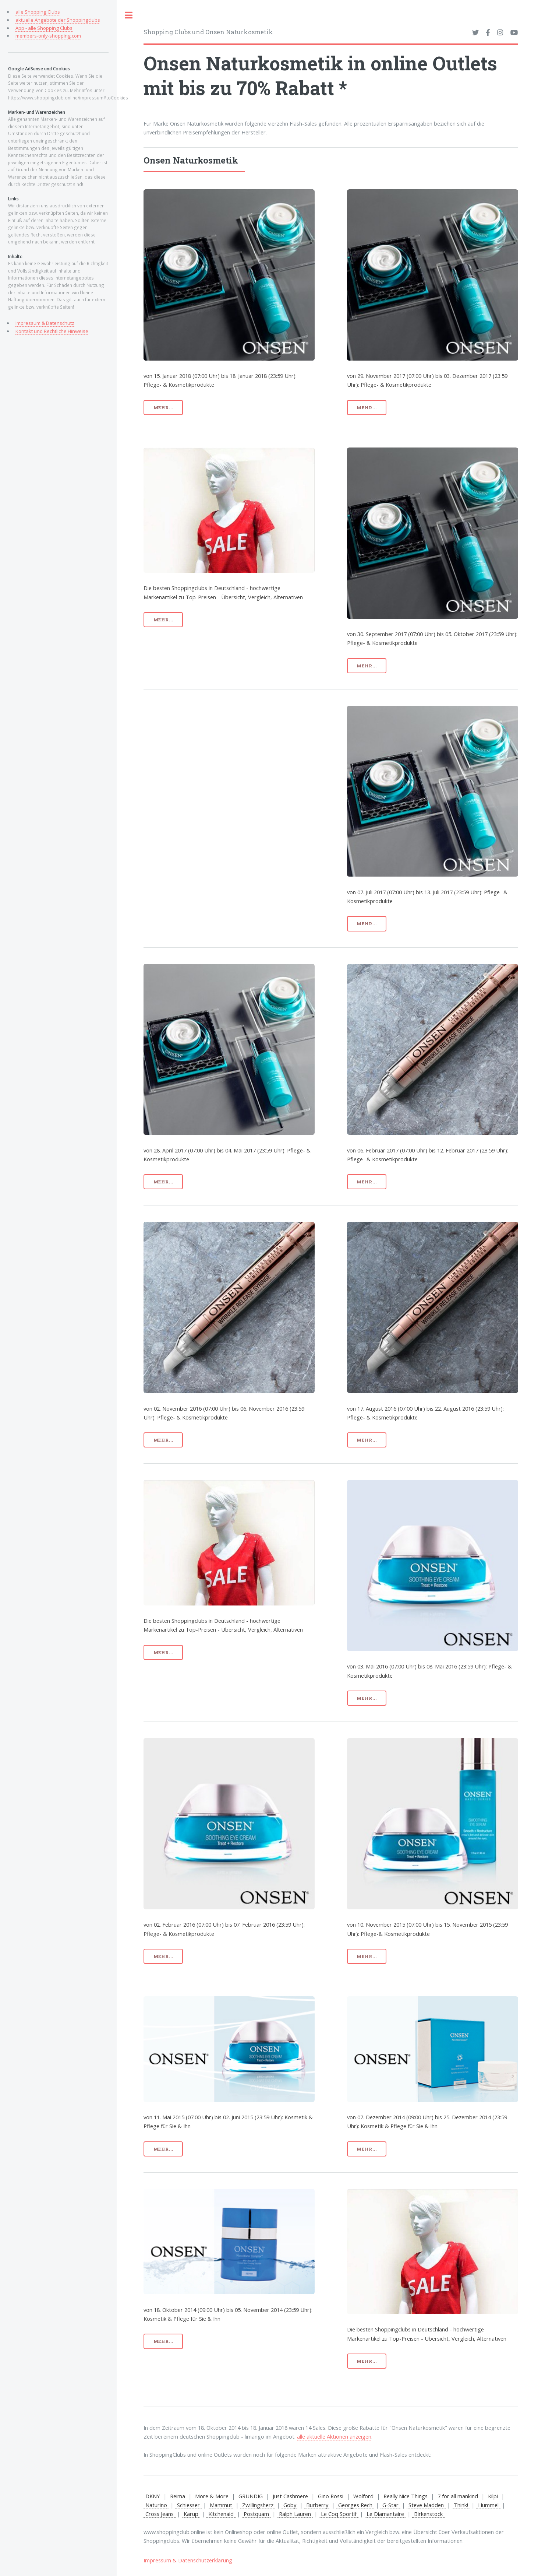 Image resolution: width=545 pixels, height=2576 pixels. What do you see at coordinates (426, 2505) in the screenshot?
I see `Steve Madden` at bounding box center [426, 2505].